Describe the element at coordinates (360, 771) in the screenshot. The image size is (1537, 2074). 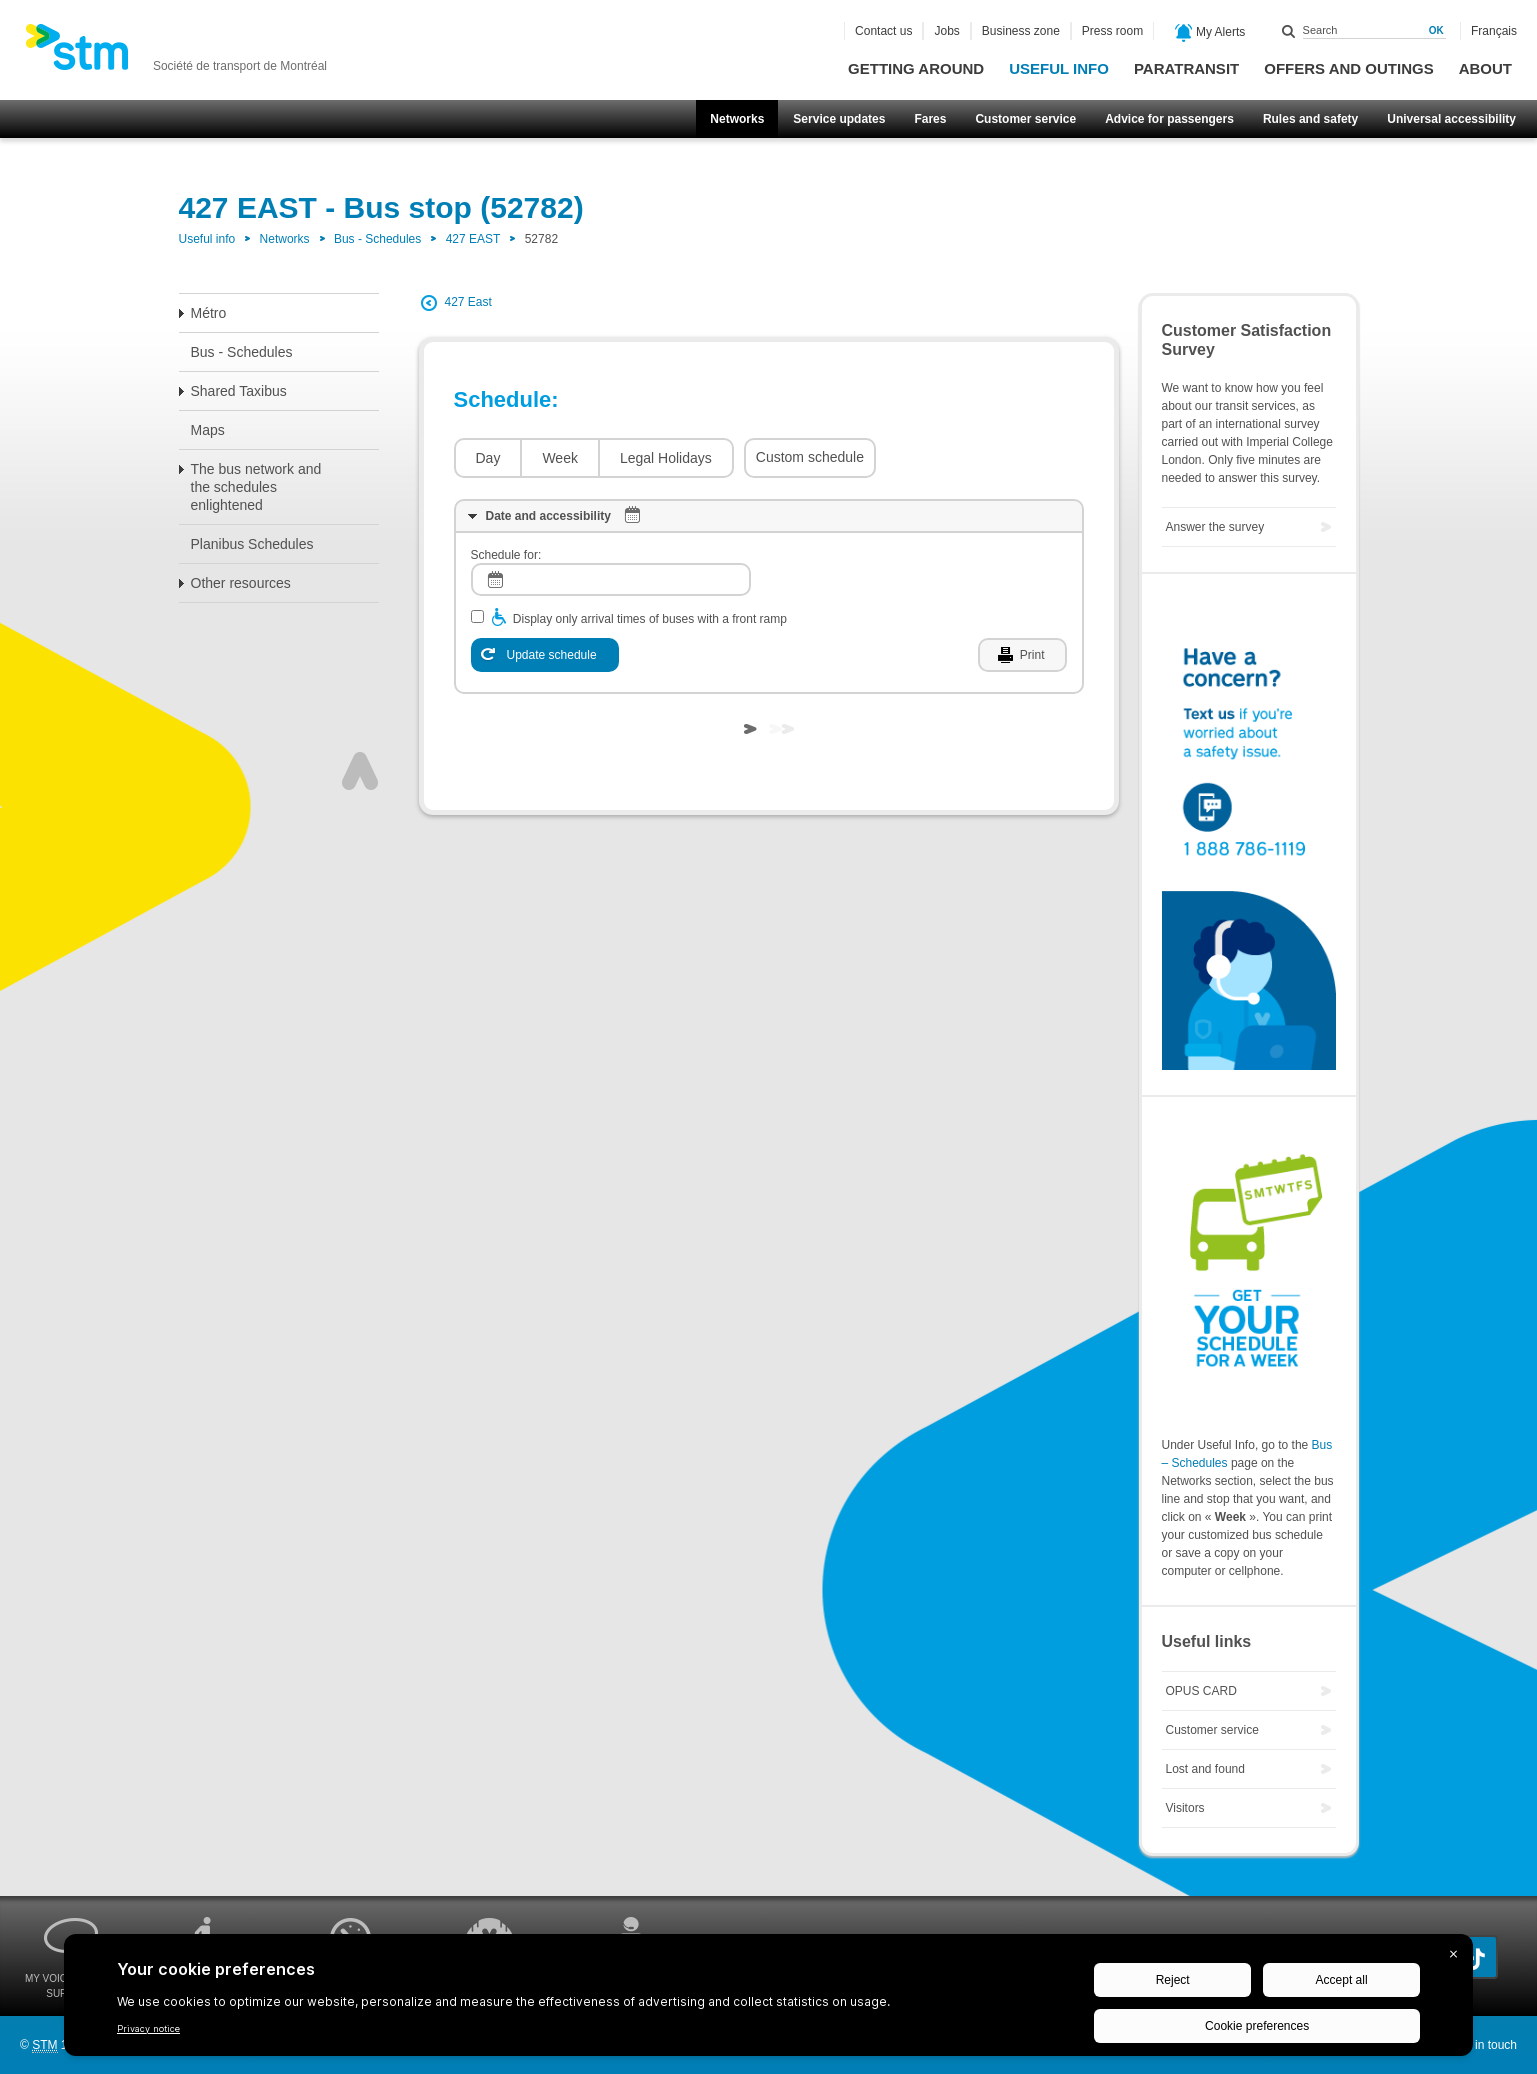
I see `Top of page` at that location.